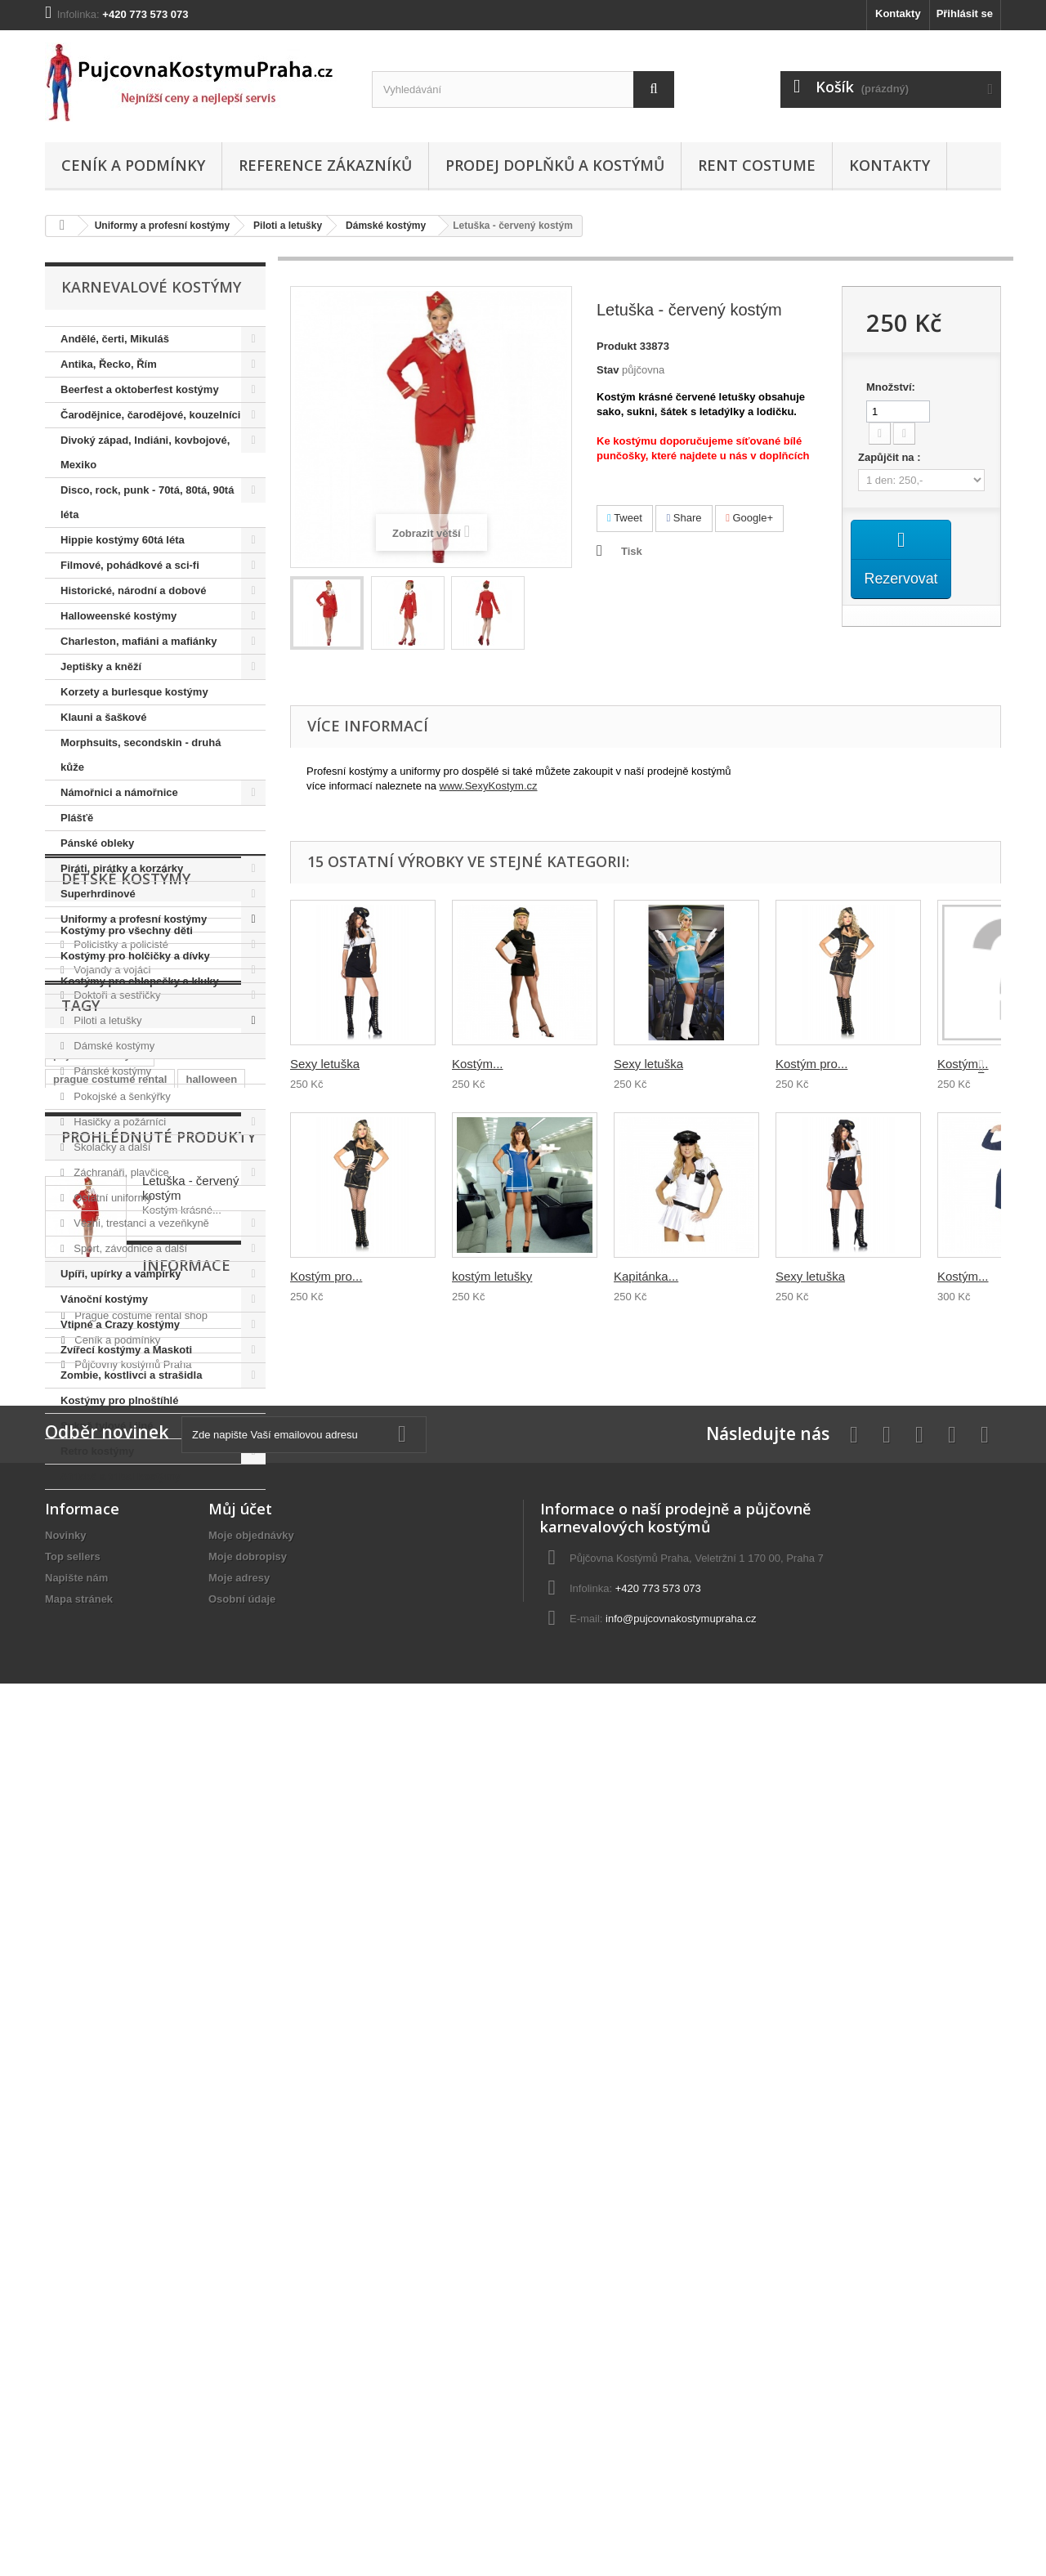  What do you see at coordinates (108, 364) in the screenshot?
I see `Antika, Řecko, Řím` at bounding box center [108, 364].